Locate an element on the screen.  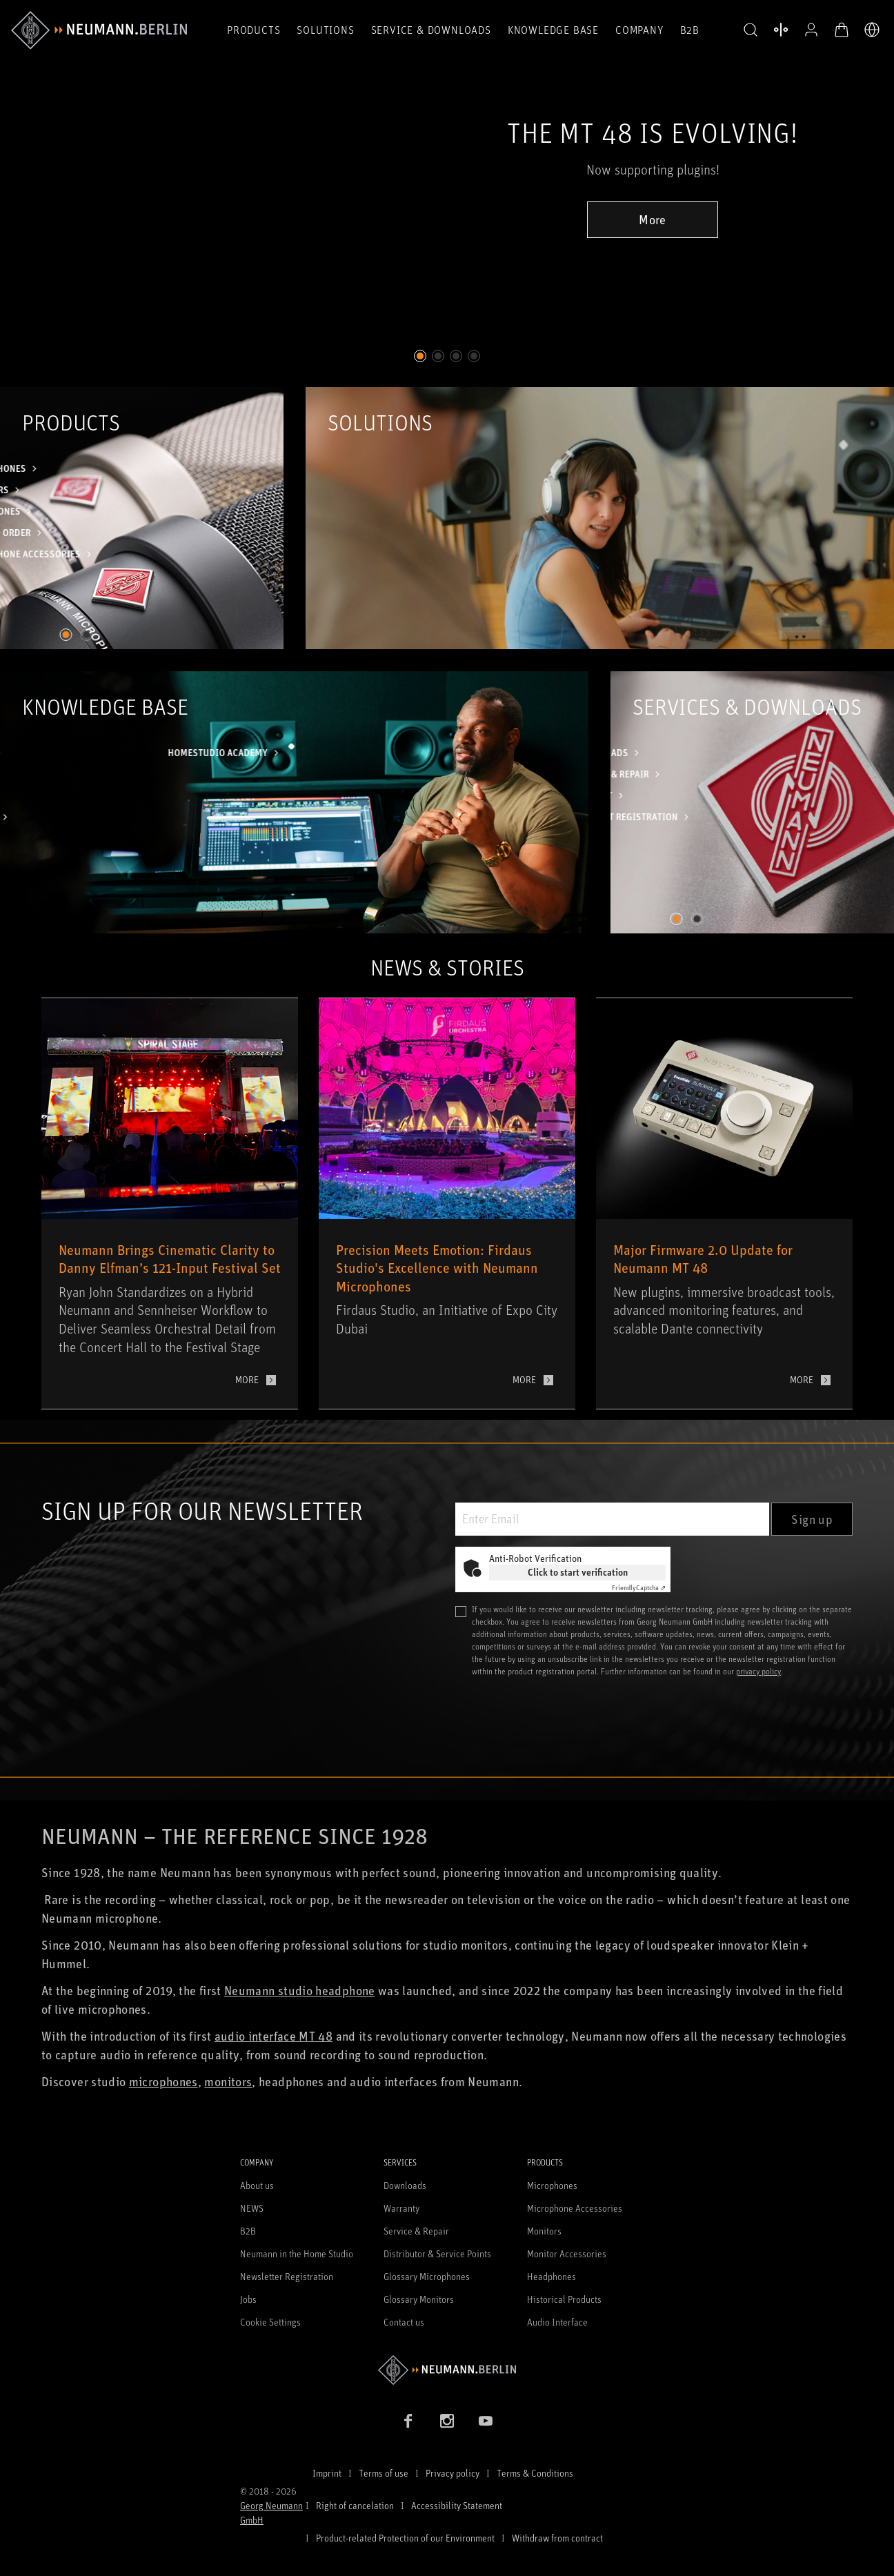
Imprint is located at coordinates (326, 2473).